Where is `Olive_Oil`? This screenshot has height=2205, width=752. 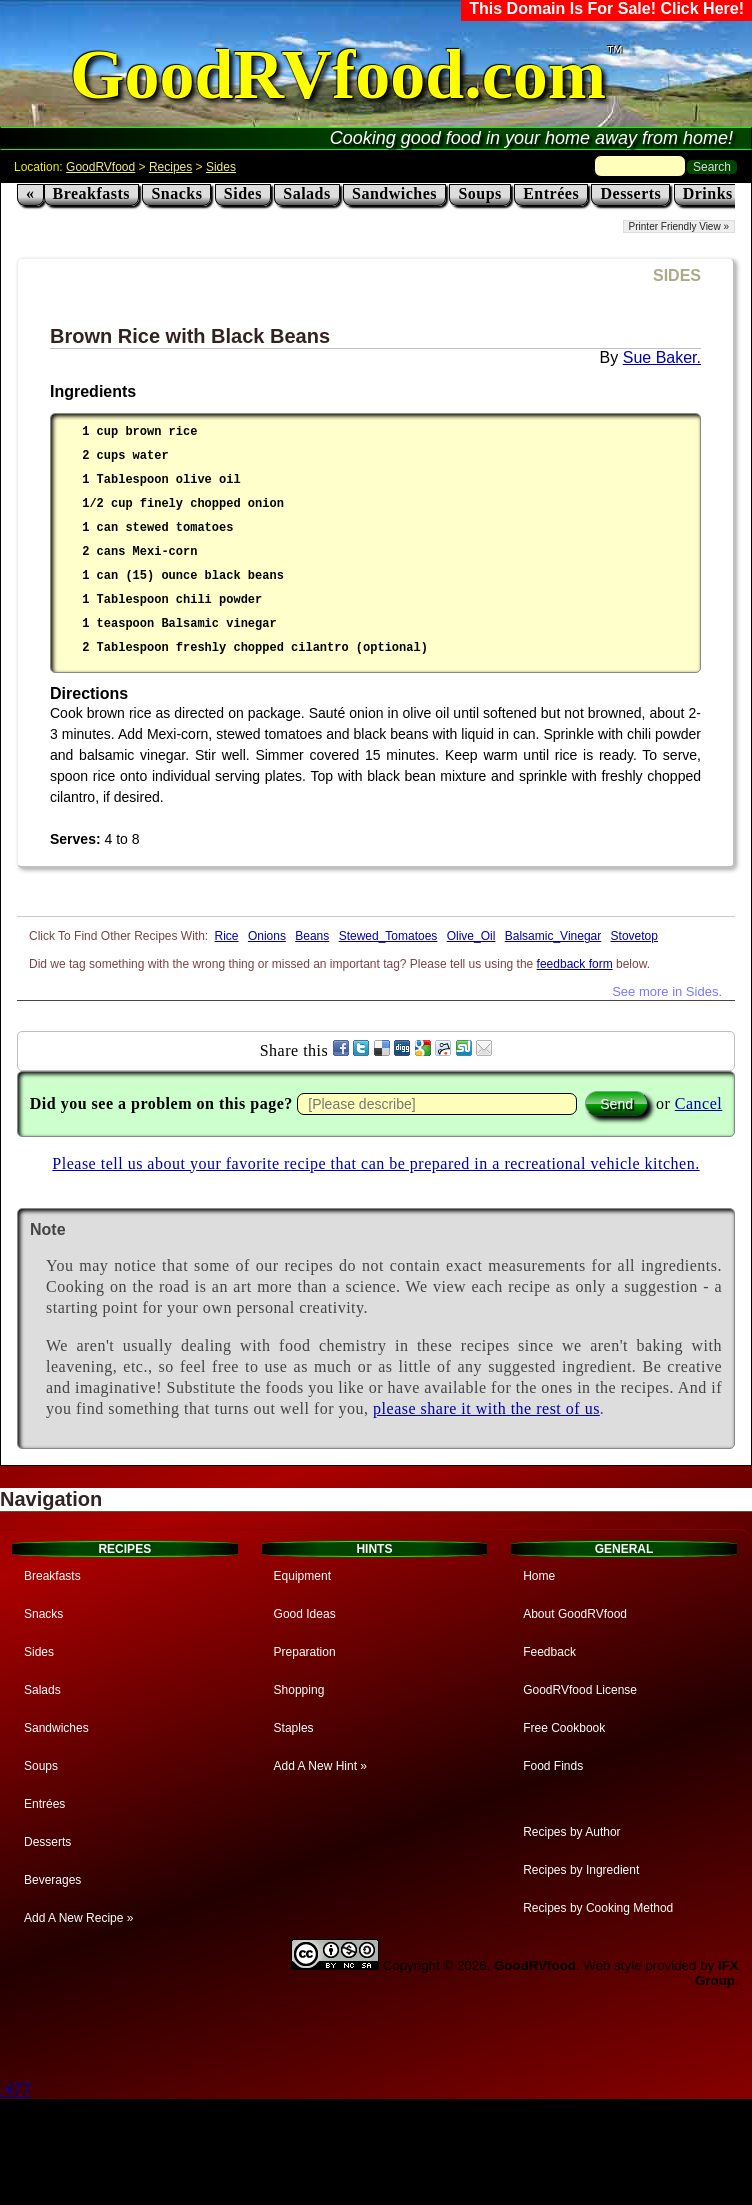
Olive_Oil is located at coordinates (471, 936).